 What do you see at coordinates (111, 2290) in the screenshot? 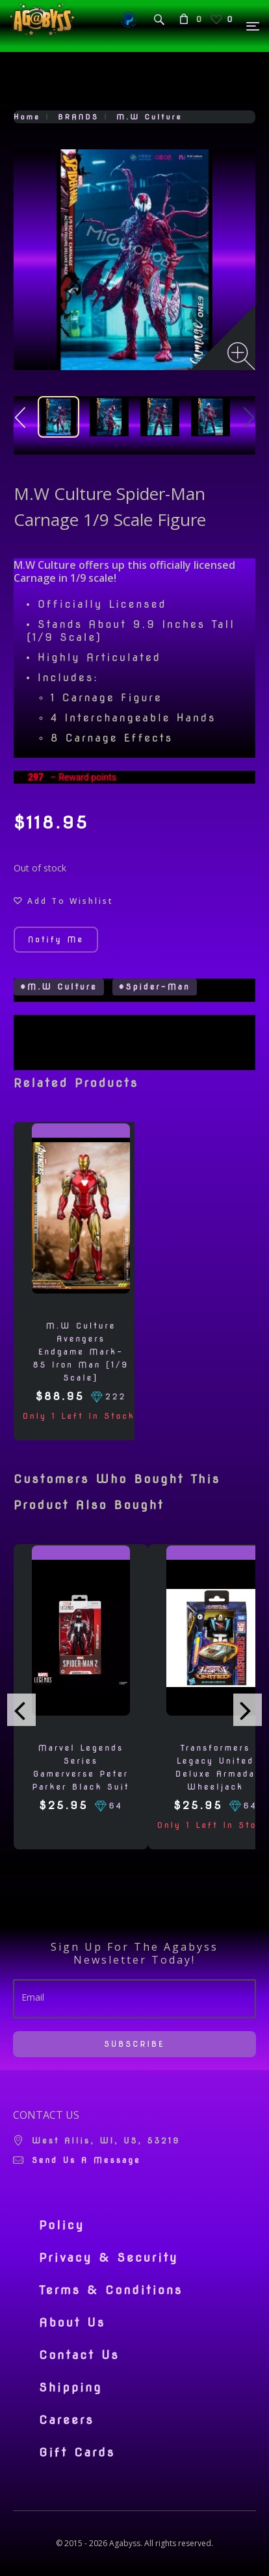
I see `Terms & Conditions` at bounding box center [111, 2290].